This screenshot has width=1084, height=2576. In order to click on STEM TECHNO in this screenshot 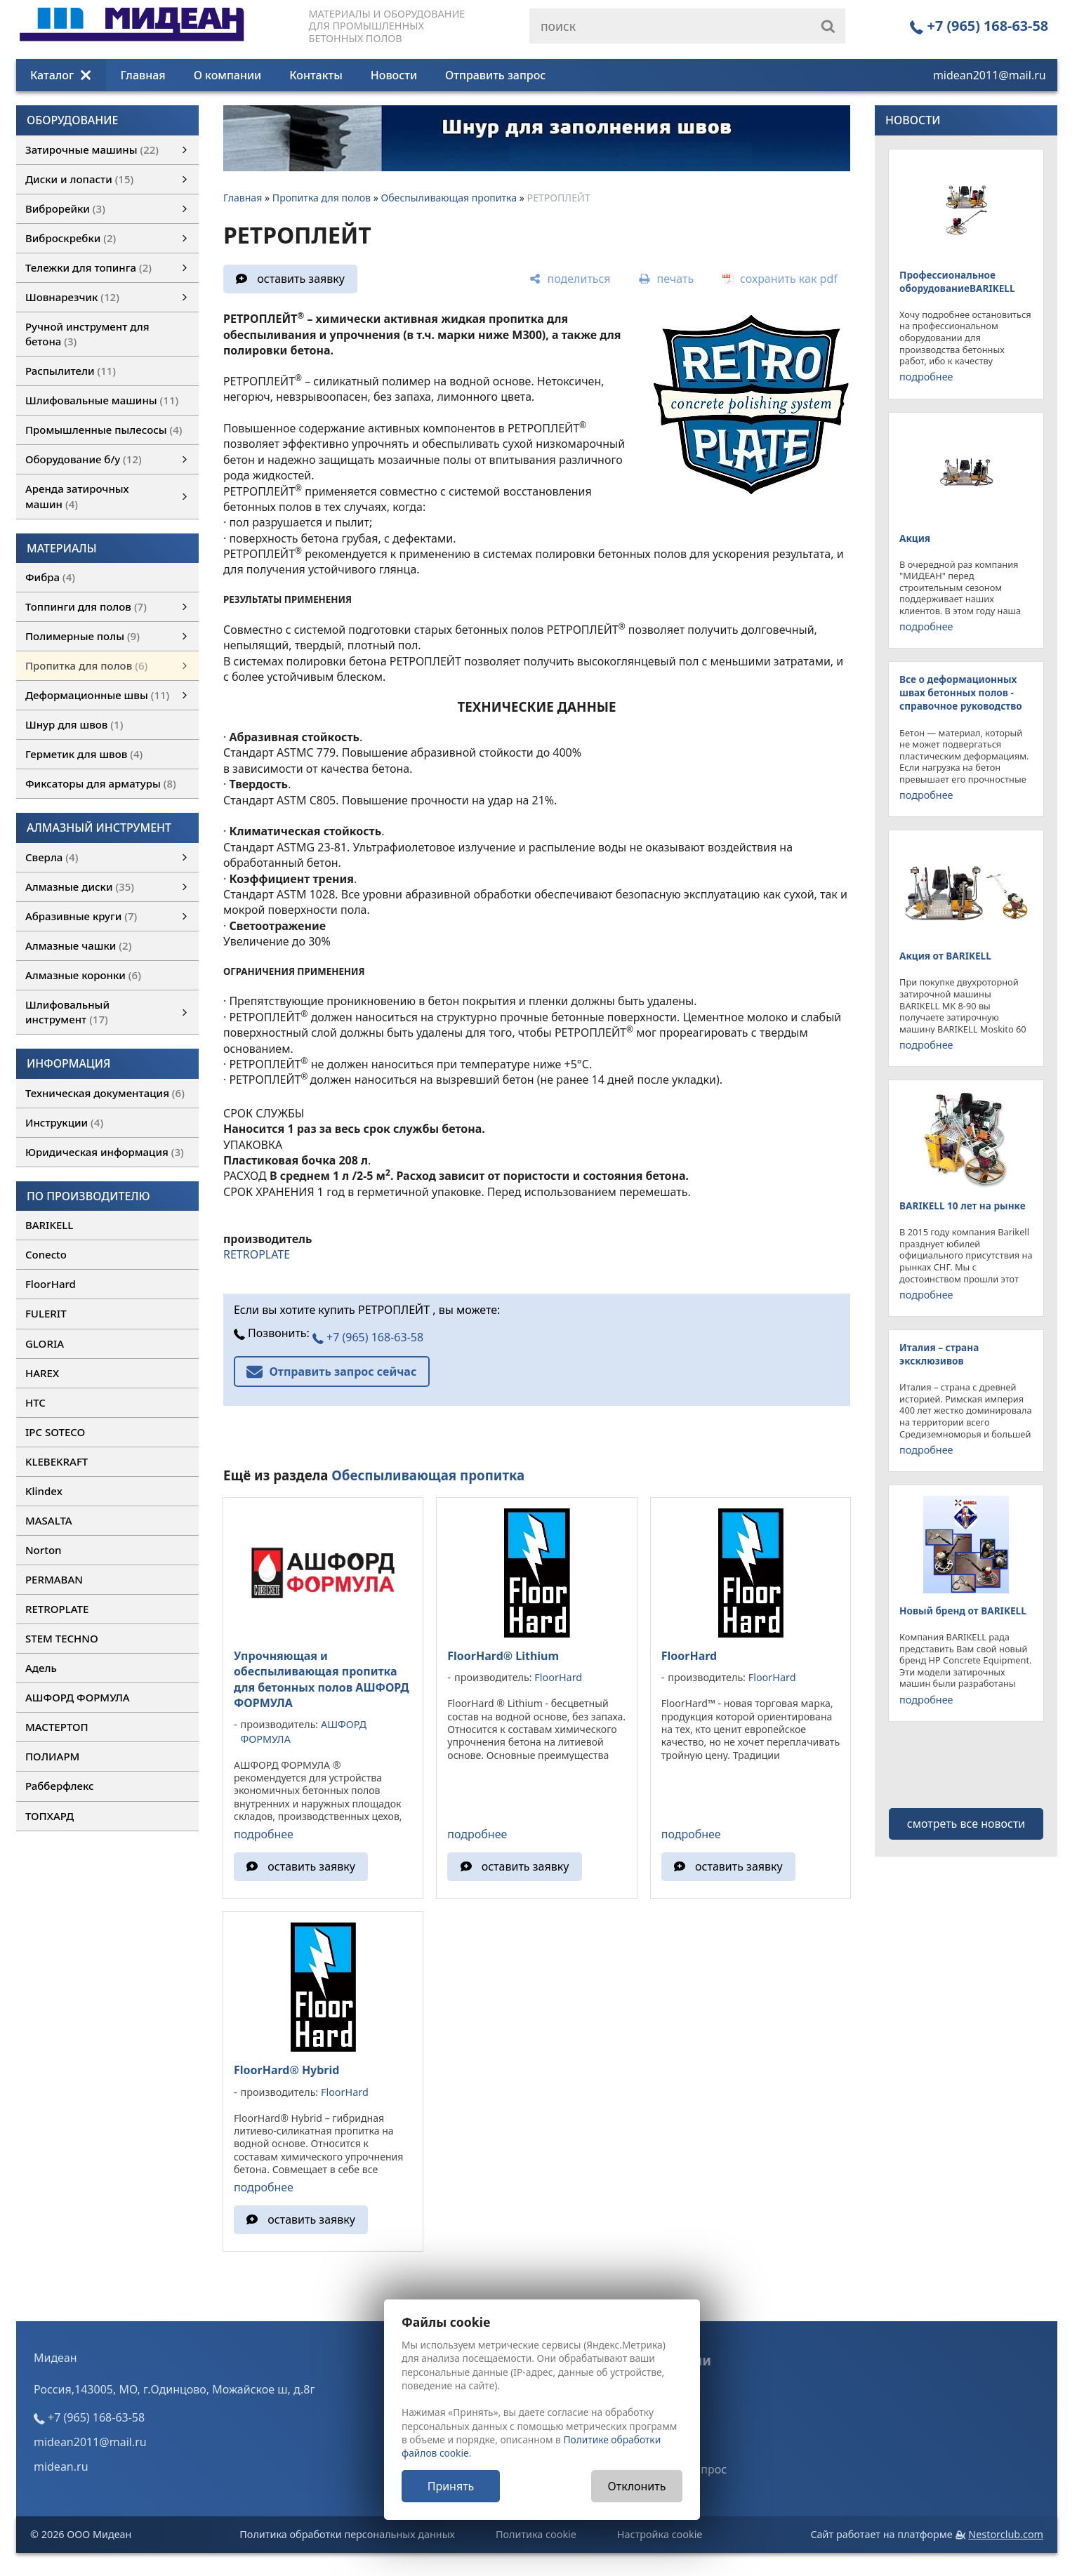, I will do `click(61, 1638)`.